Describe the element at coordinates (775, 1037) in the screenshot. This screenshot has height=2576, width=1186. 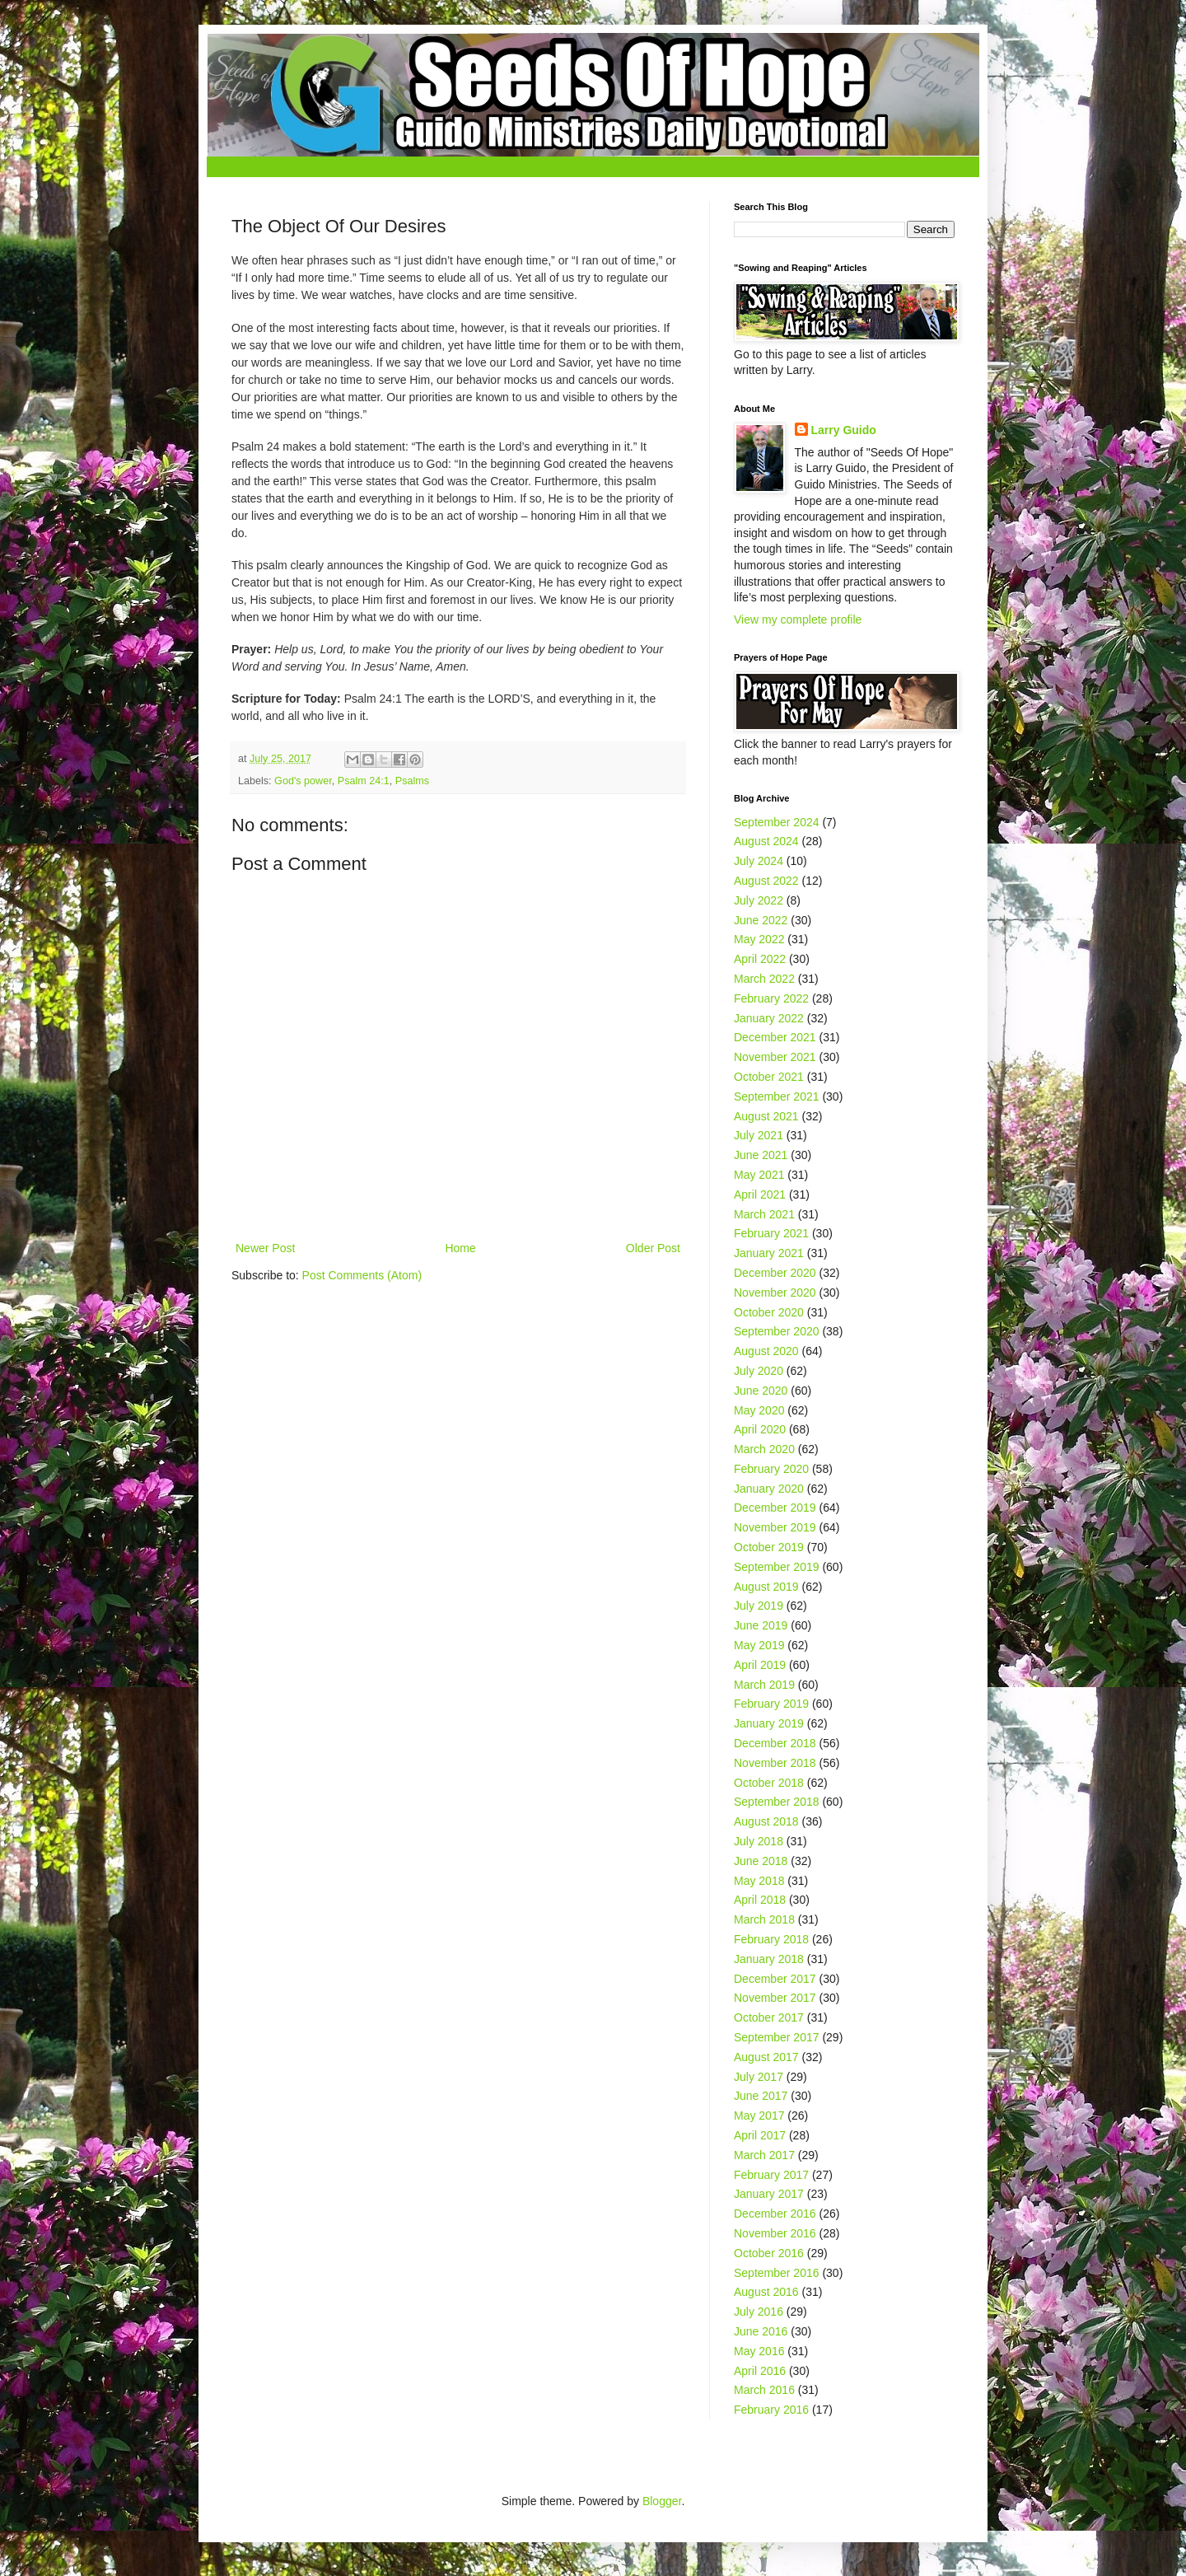
I see `December 2021` at that location.